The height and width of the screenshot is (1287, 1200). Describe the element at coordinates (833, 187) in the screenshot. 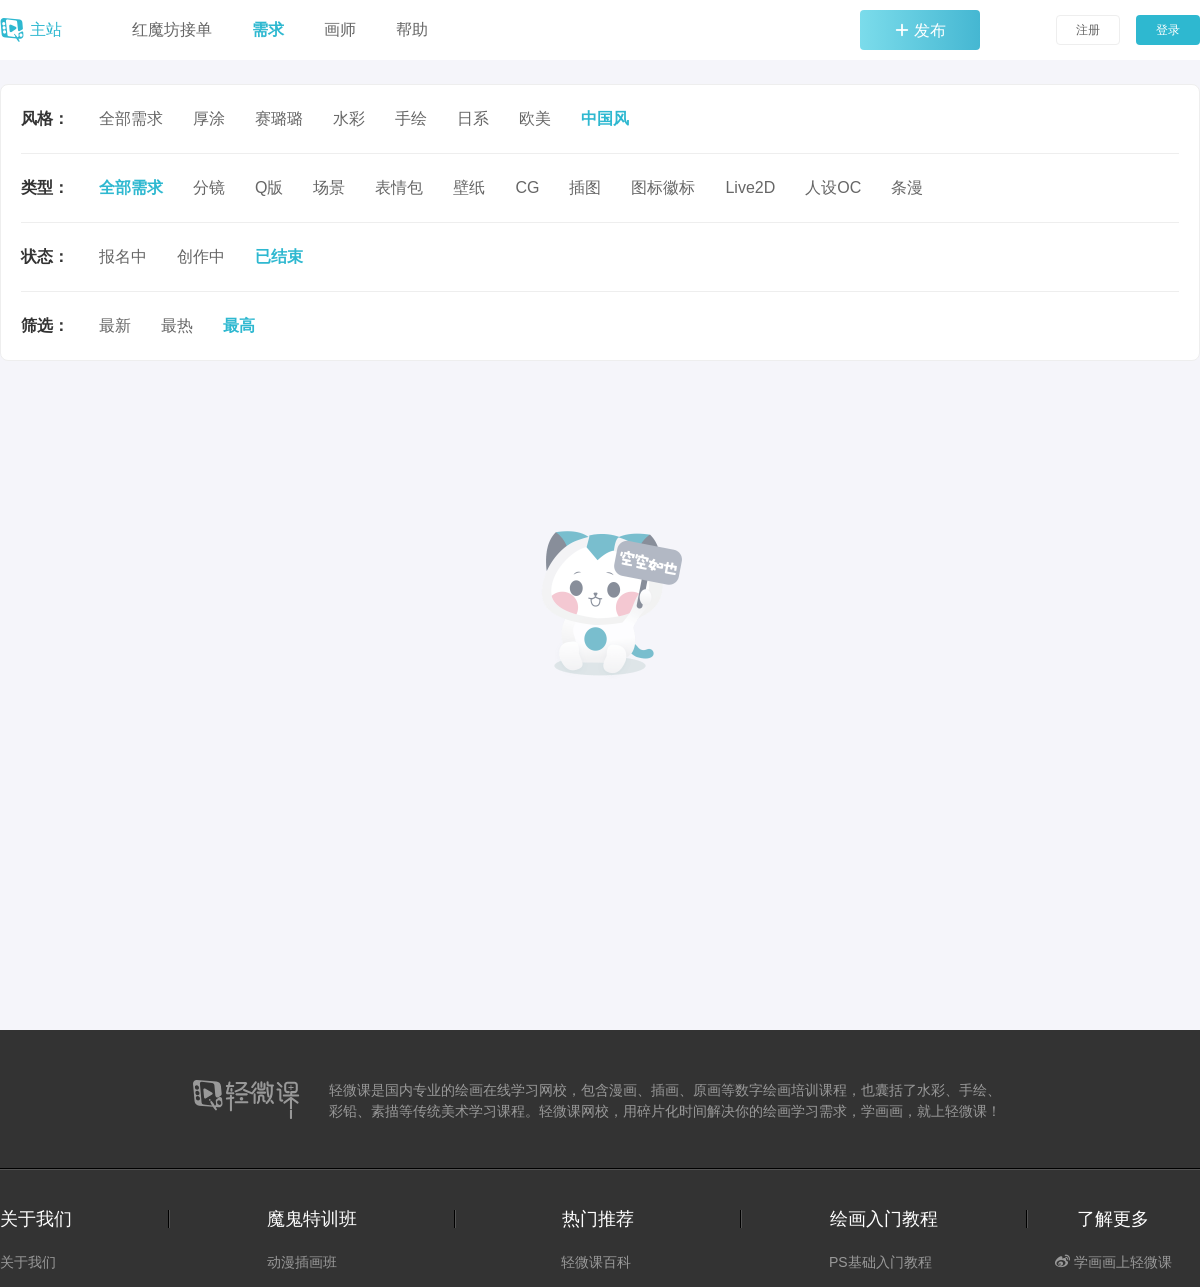

I see `人设OC` at that location.